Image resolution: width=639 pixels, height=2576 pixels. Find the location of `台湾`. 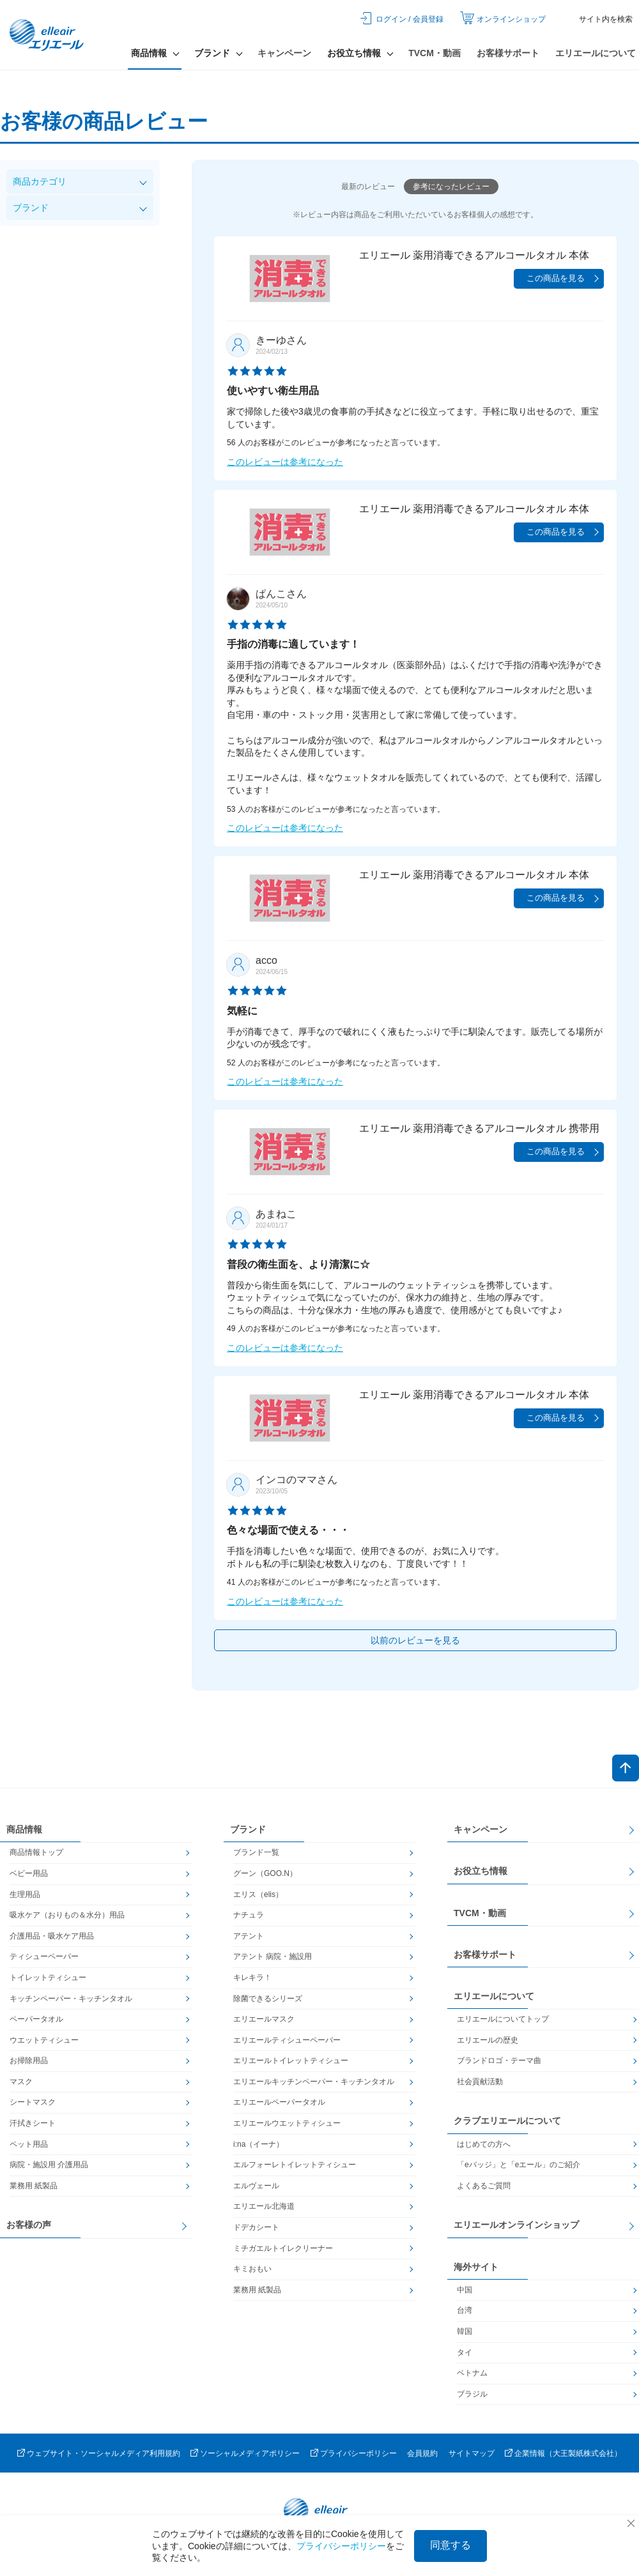

台湾 is located at coordinates (464, 2310).